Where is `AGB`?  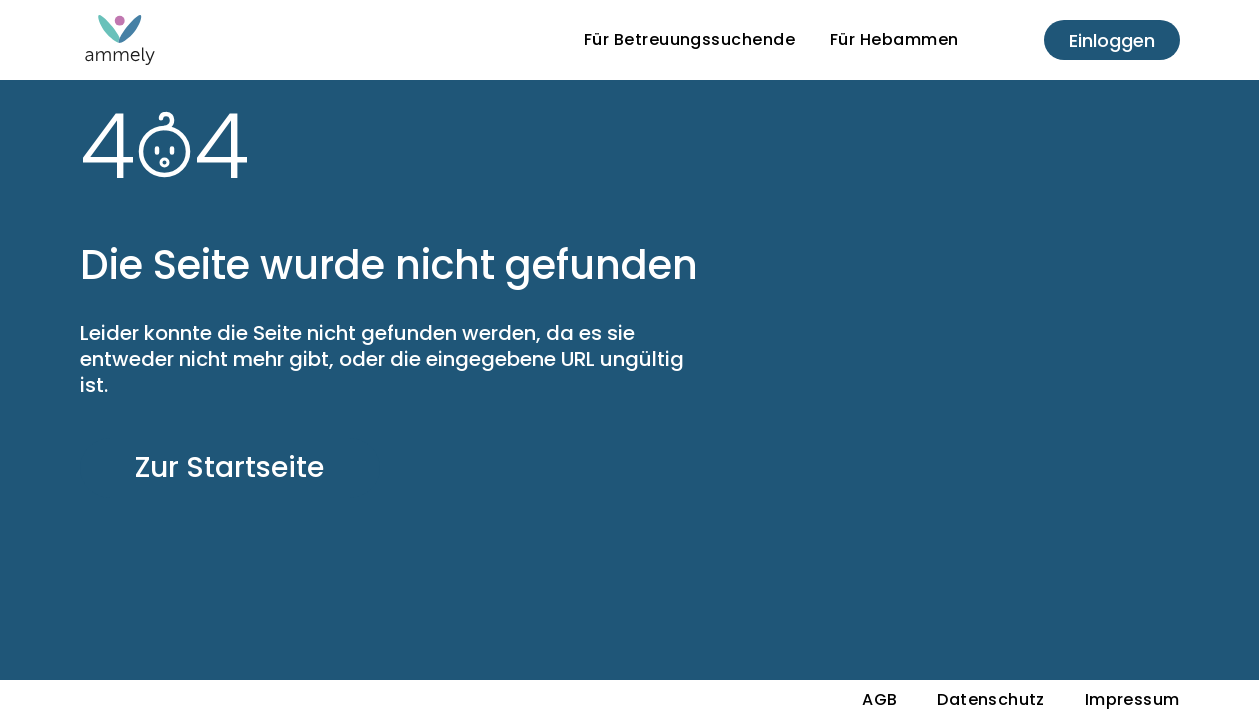
AGB is located at coordinates (879, 700).